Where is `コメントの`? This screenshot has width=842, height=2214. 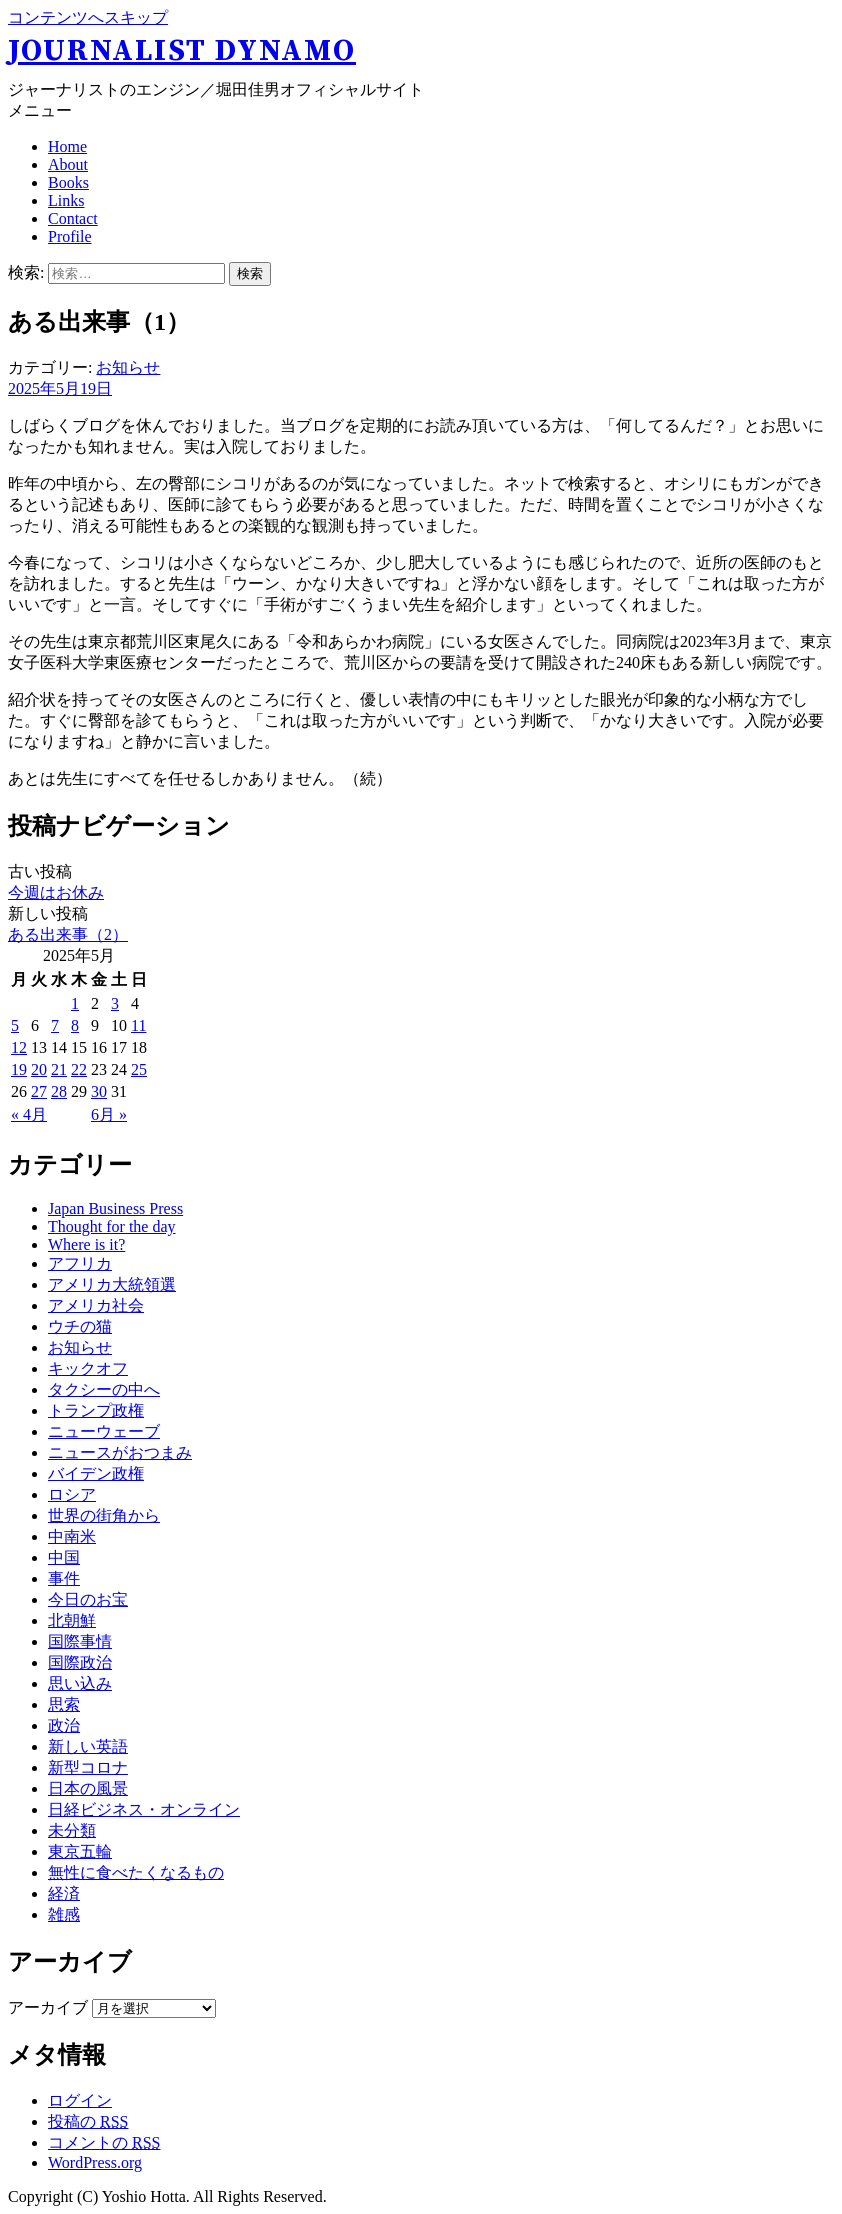 コメントの is located at coordinates (104, 2142).